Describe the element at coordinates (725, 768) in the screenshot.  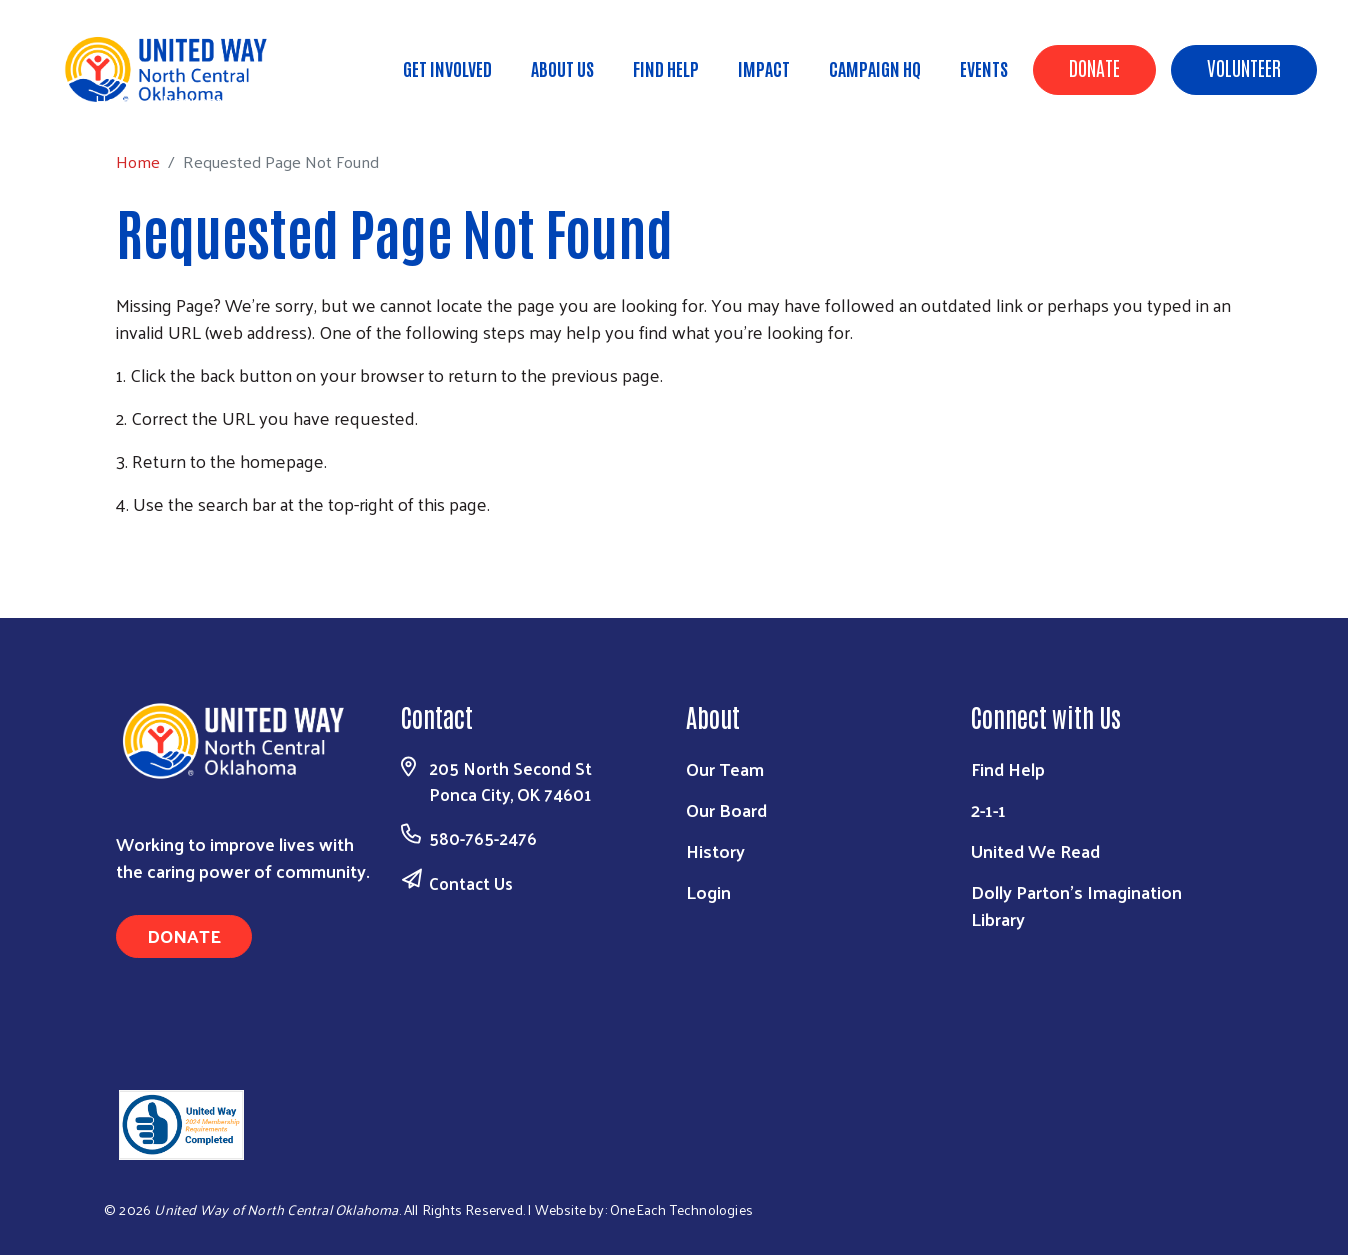
I see `Our Team` at that location.